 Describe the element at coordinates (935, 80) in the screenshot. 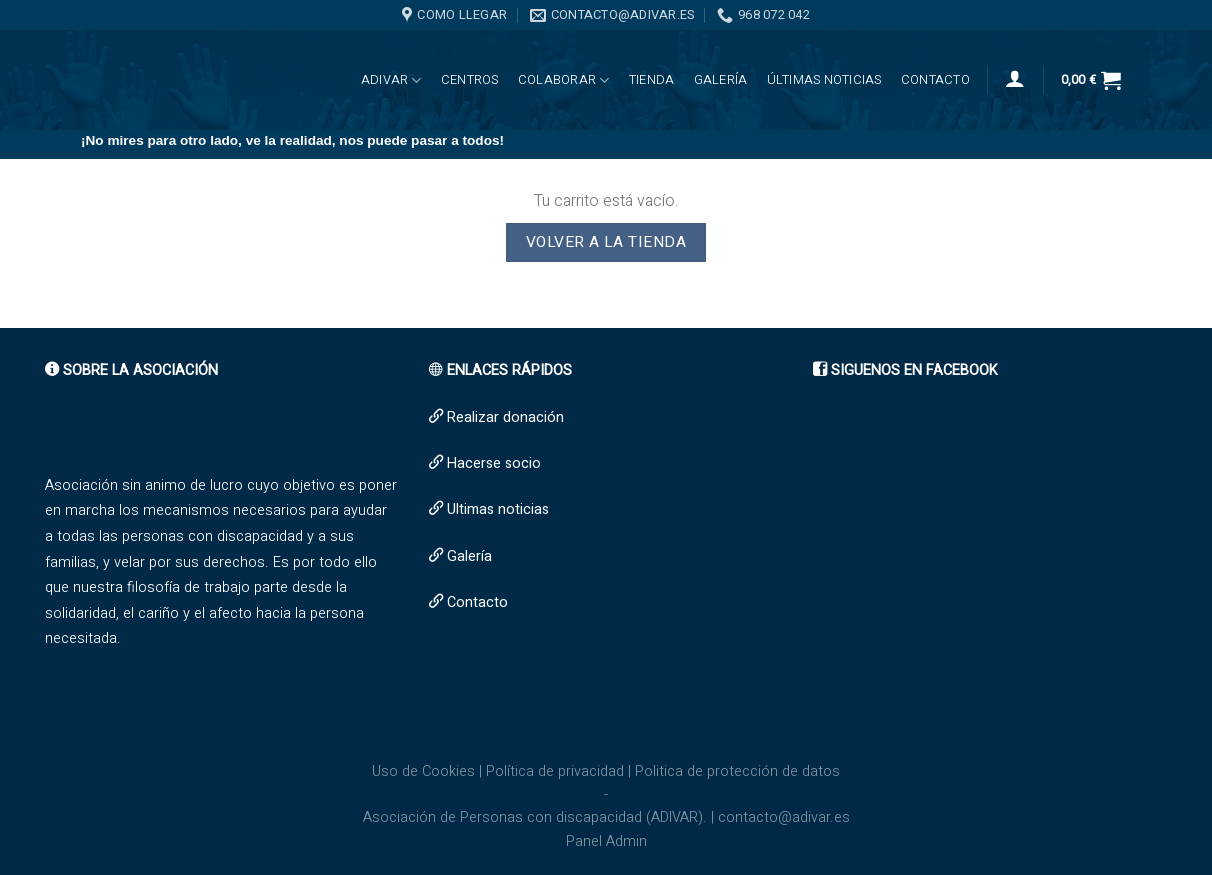

I see `Contacto` at that location.